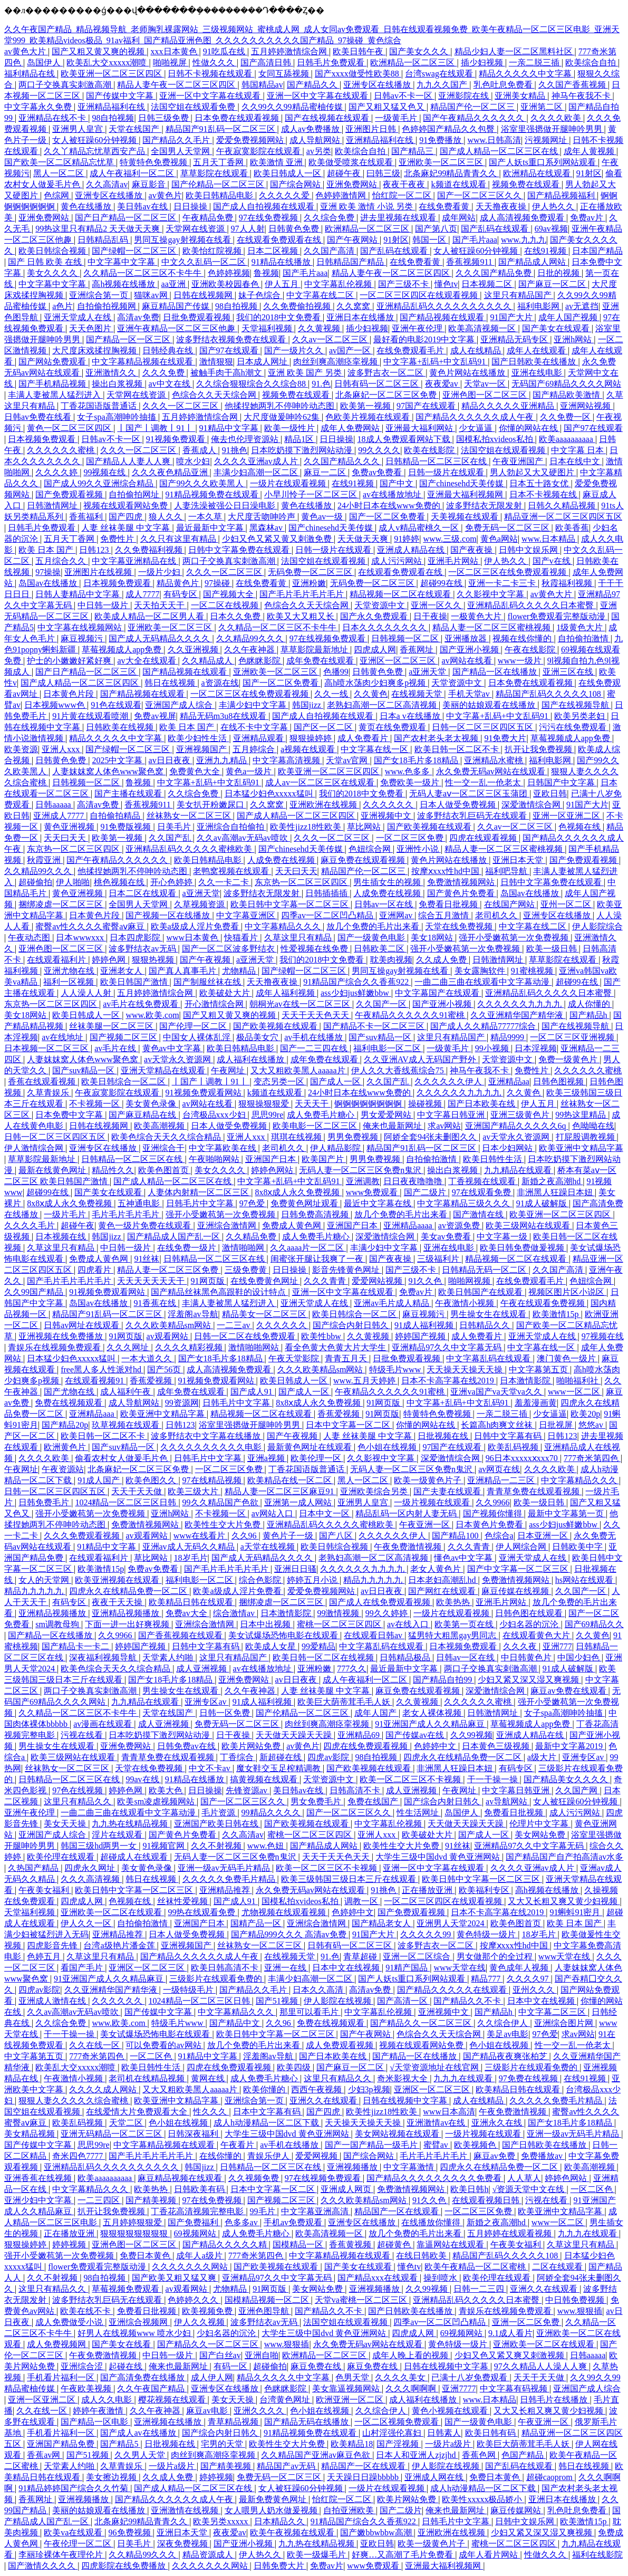  I want to click on 久久免费福利视频, so click(150, 549).